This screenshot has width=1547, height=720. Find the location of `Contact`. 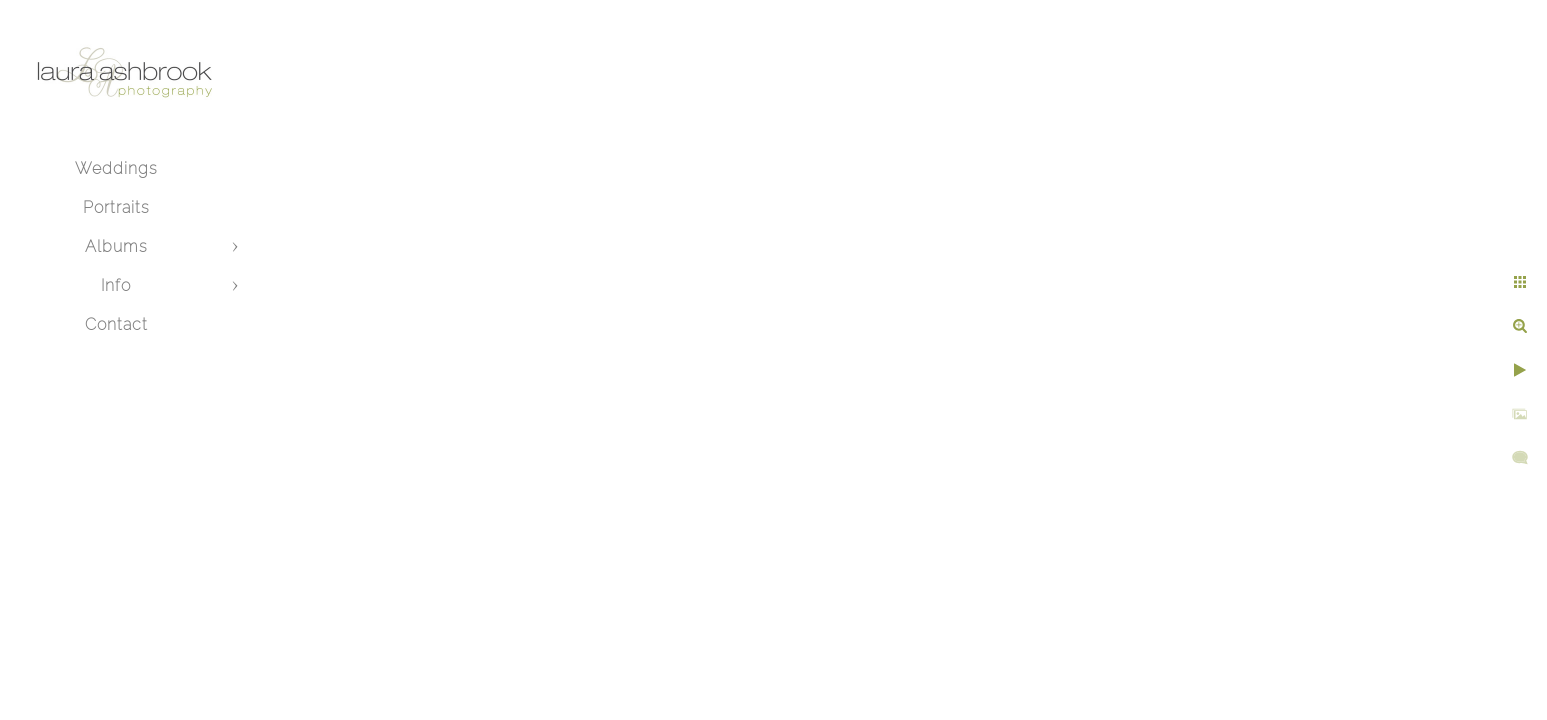

Contact is located at coordinates (116, 324).